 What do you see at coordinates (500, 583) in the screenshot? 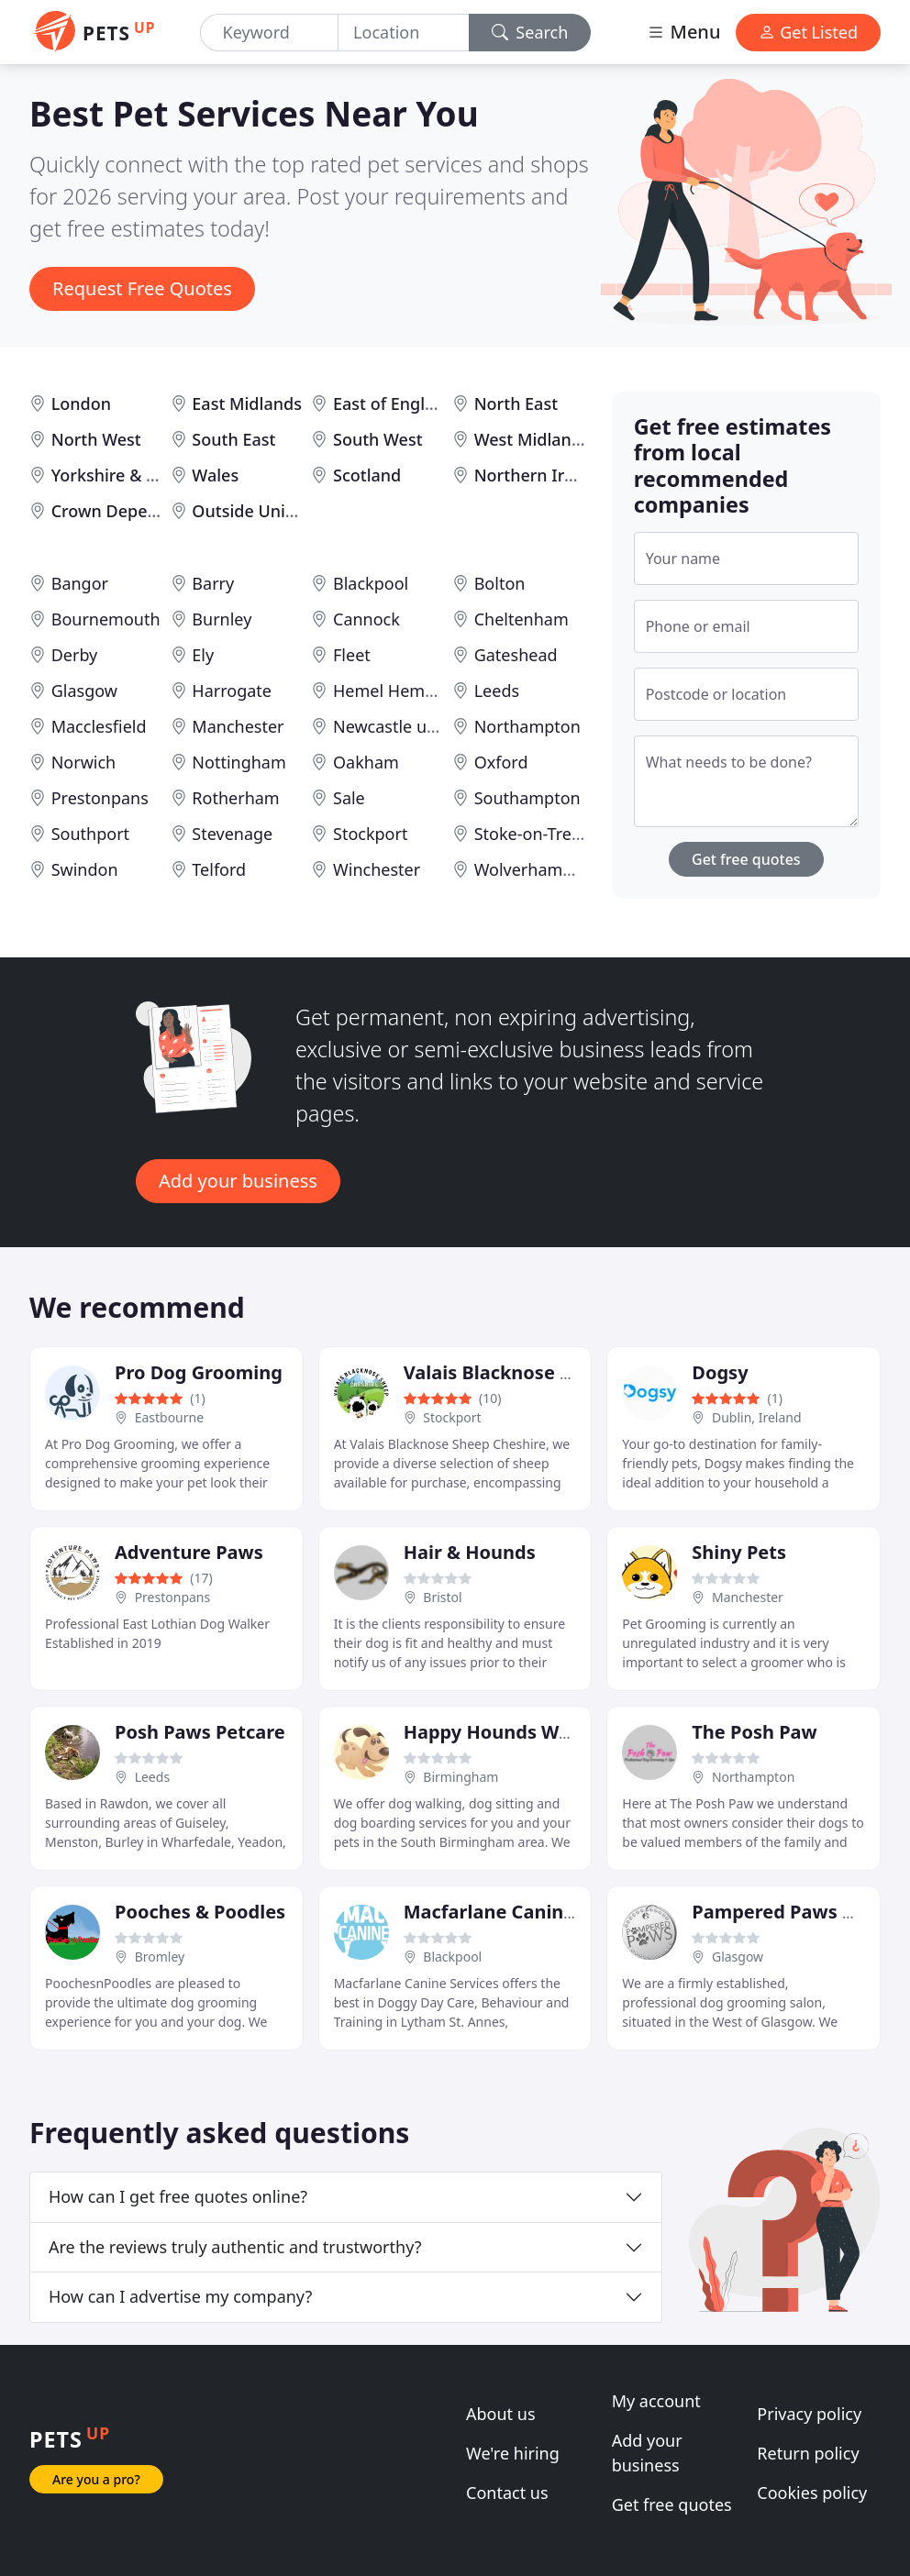
I see `Bolton` at bounding box center [500, 583].